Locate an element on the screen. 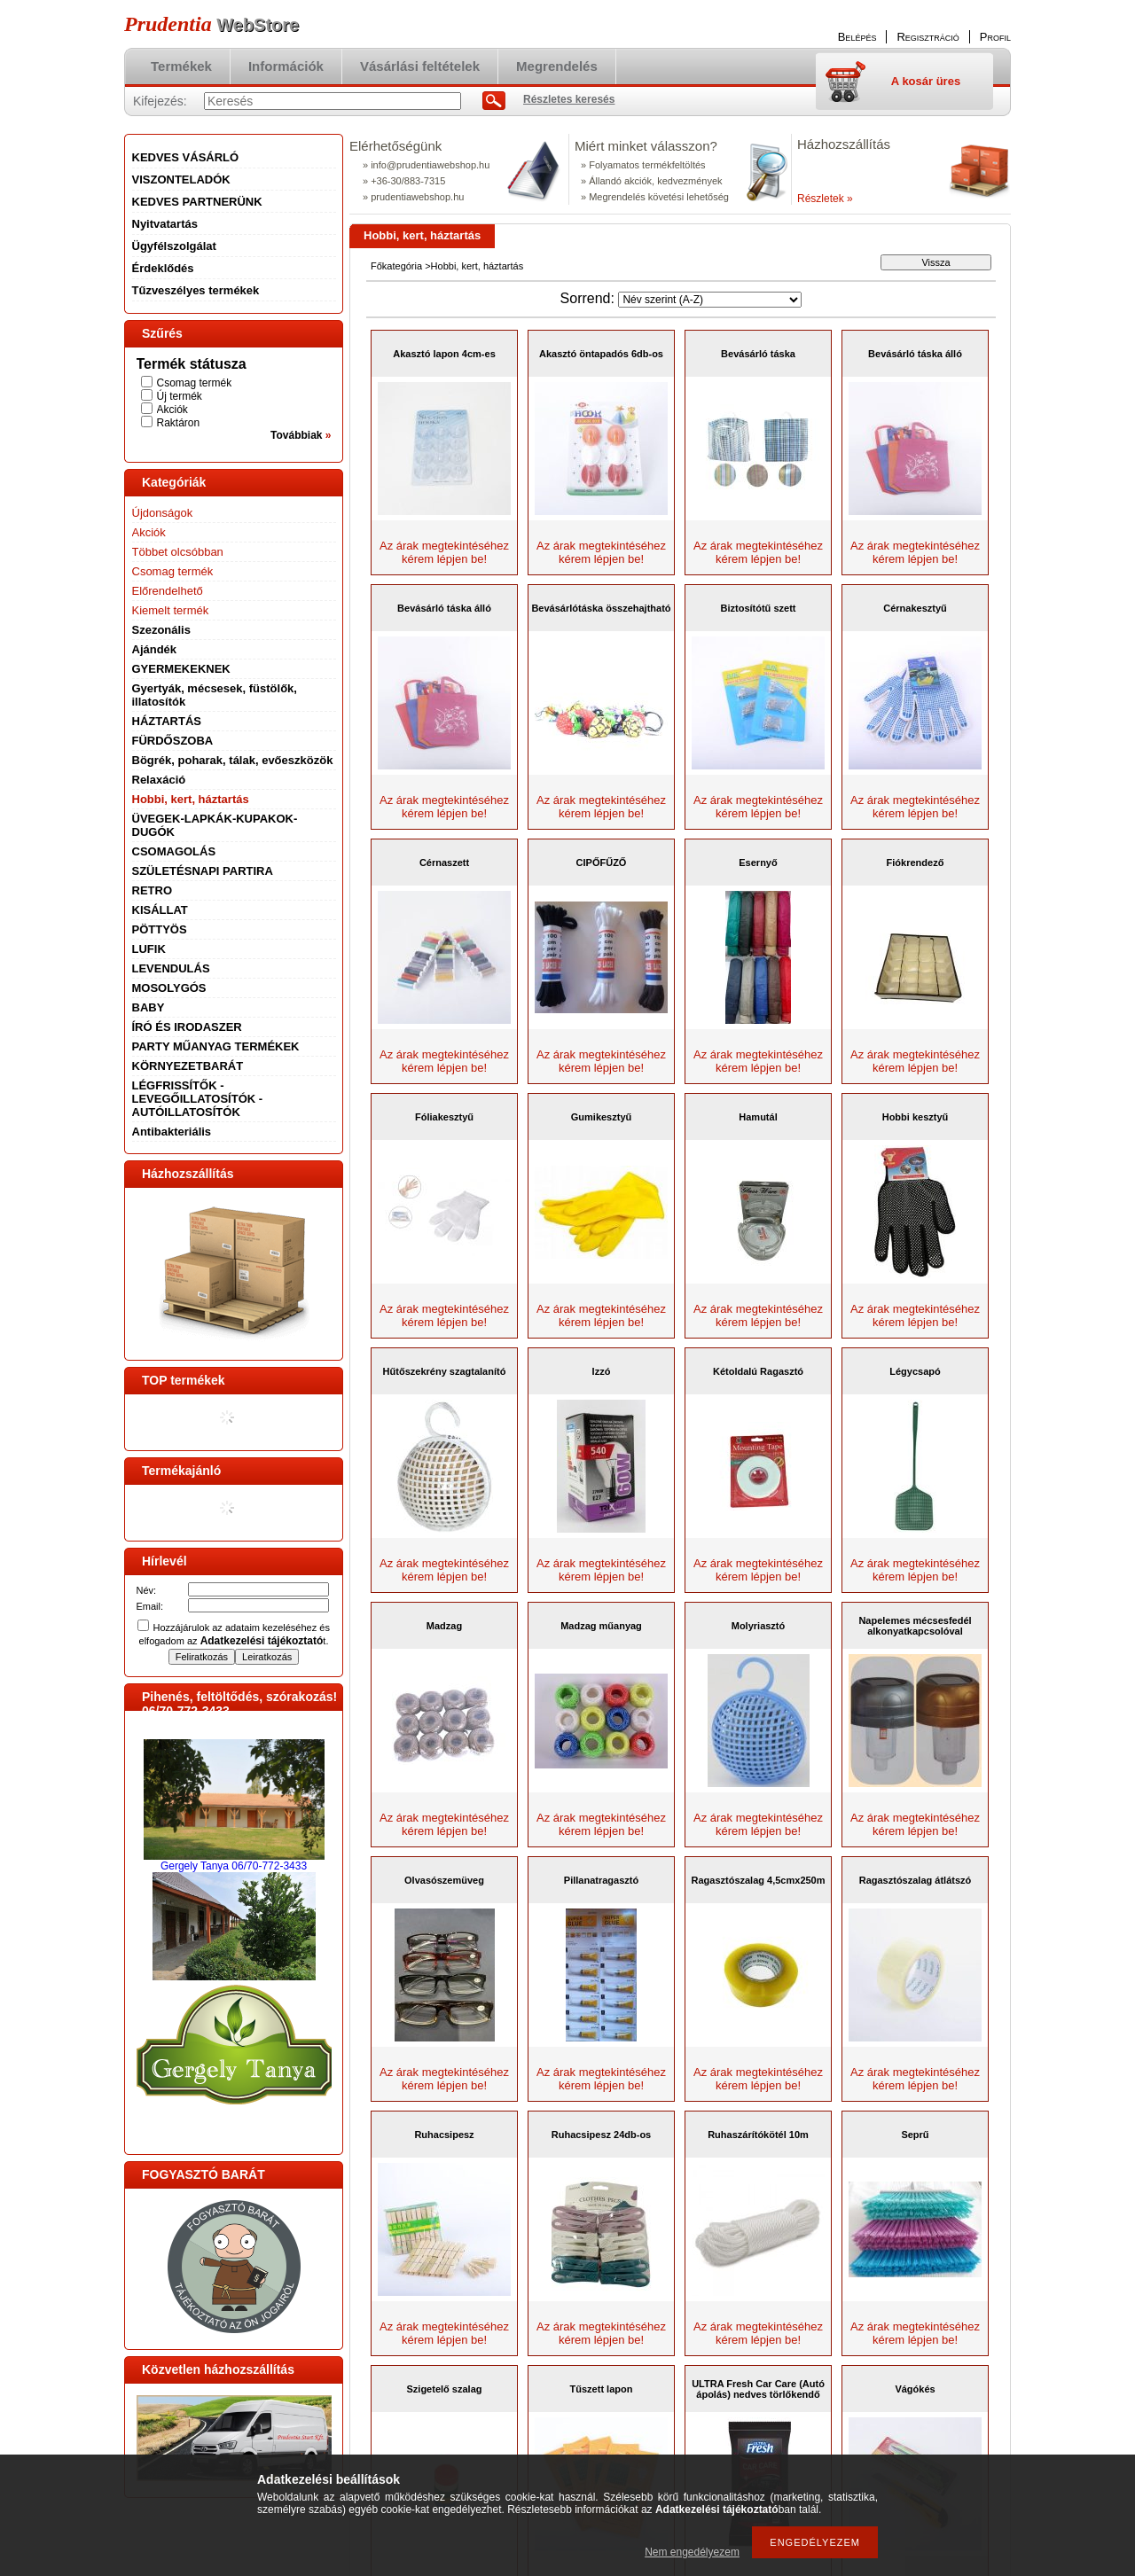 This screenshot has width=1135, height=2576. Relaxáció is located at coordinates (159, 779).